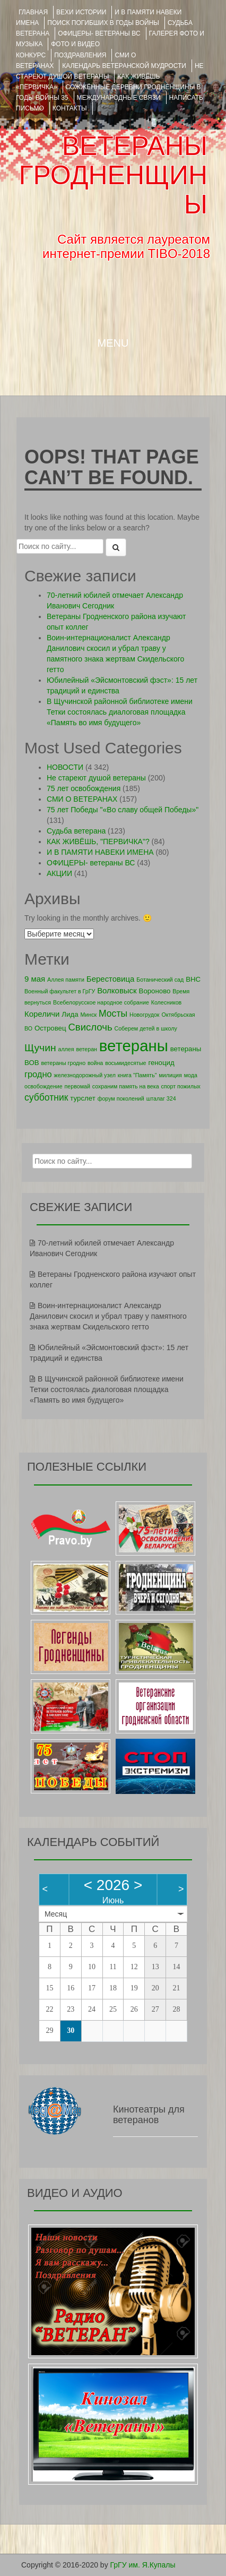 The image size is (226, 2576). I want to click on Всебелорусское народное собрание [Всебелорусское народное собрание (1 элемент)], so click(101, 1002).